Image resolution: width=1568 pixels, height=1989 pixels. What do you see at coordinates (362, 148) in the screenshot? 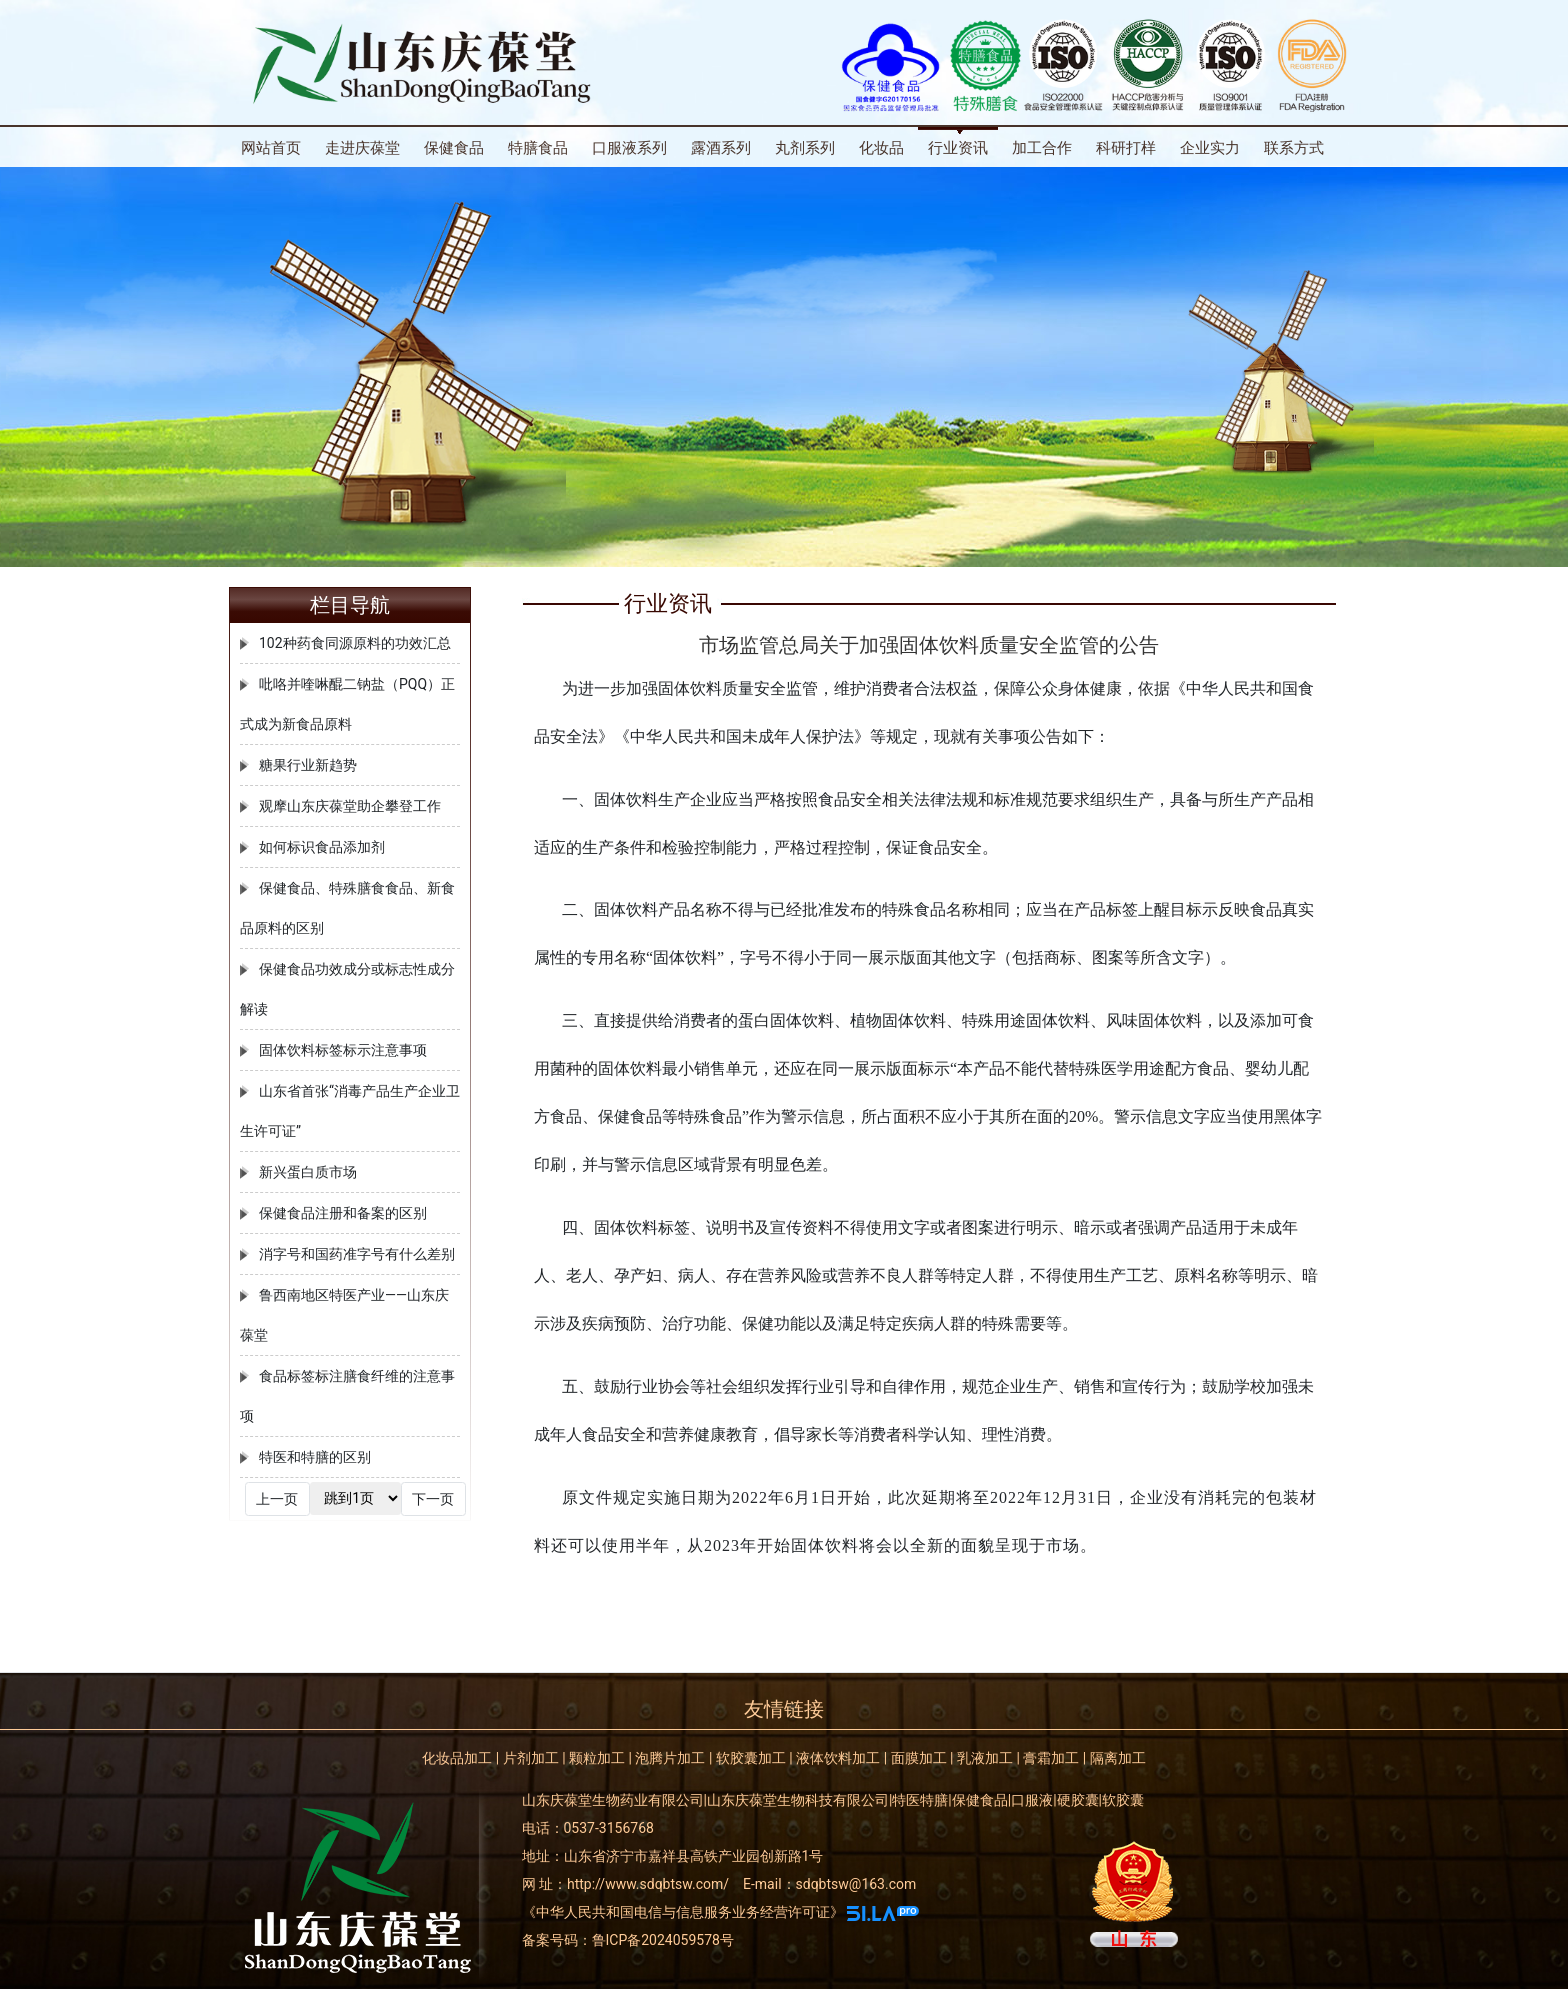
I see `走进庆葆堂` at bounding box center [362, 148].